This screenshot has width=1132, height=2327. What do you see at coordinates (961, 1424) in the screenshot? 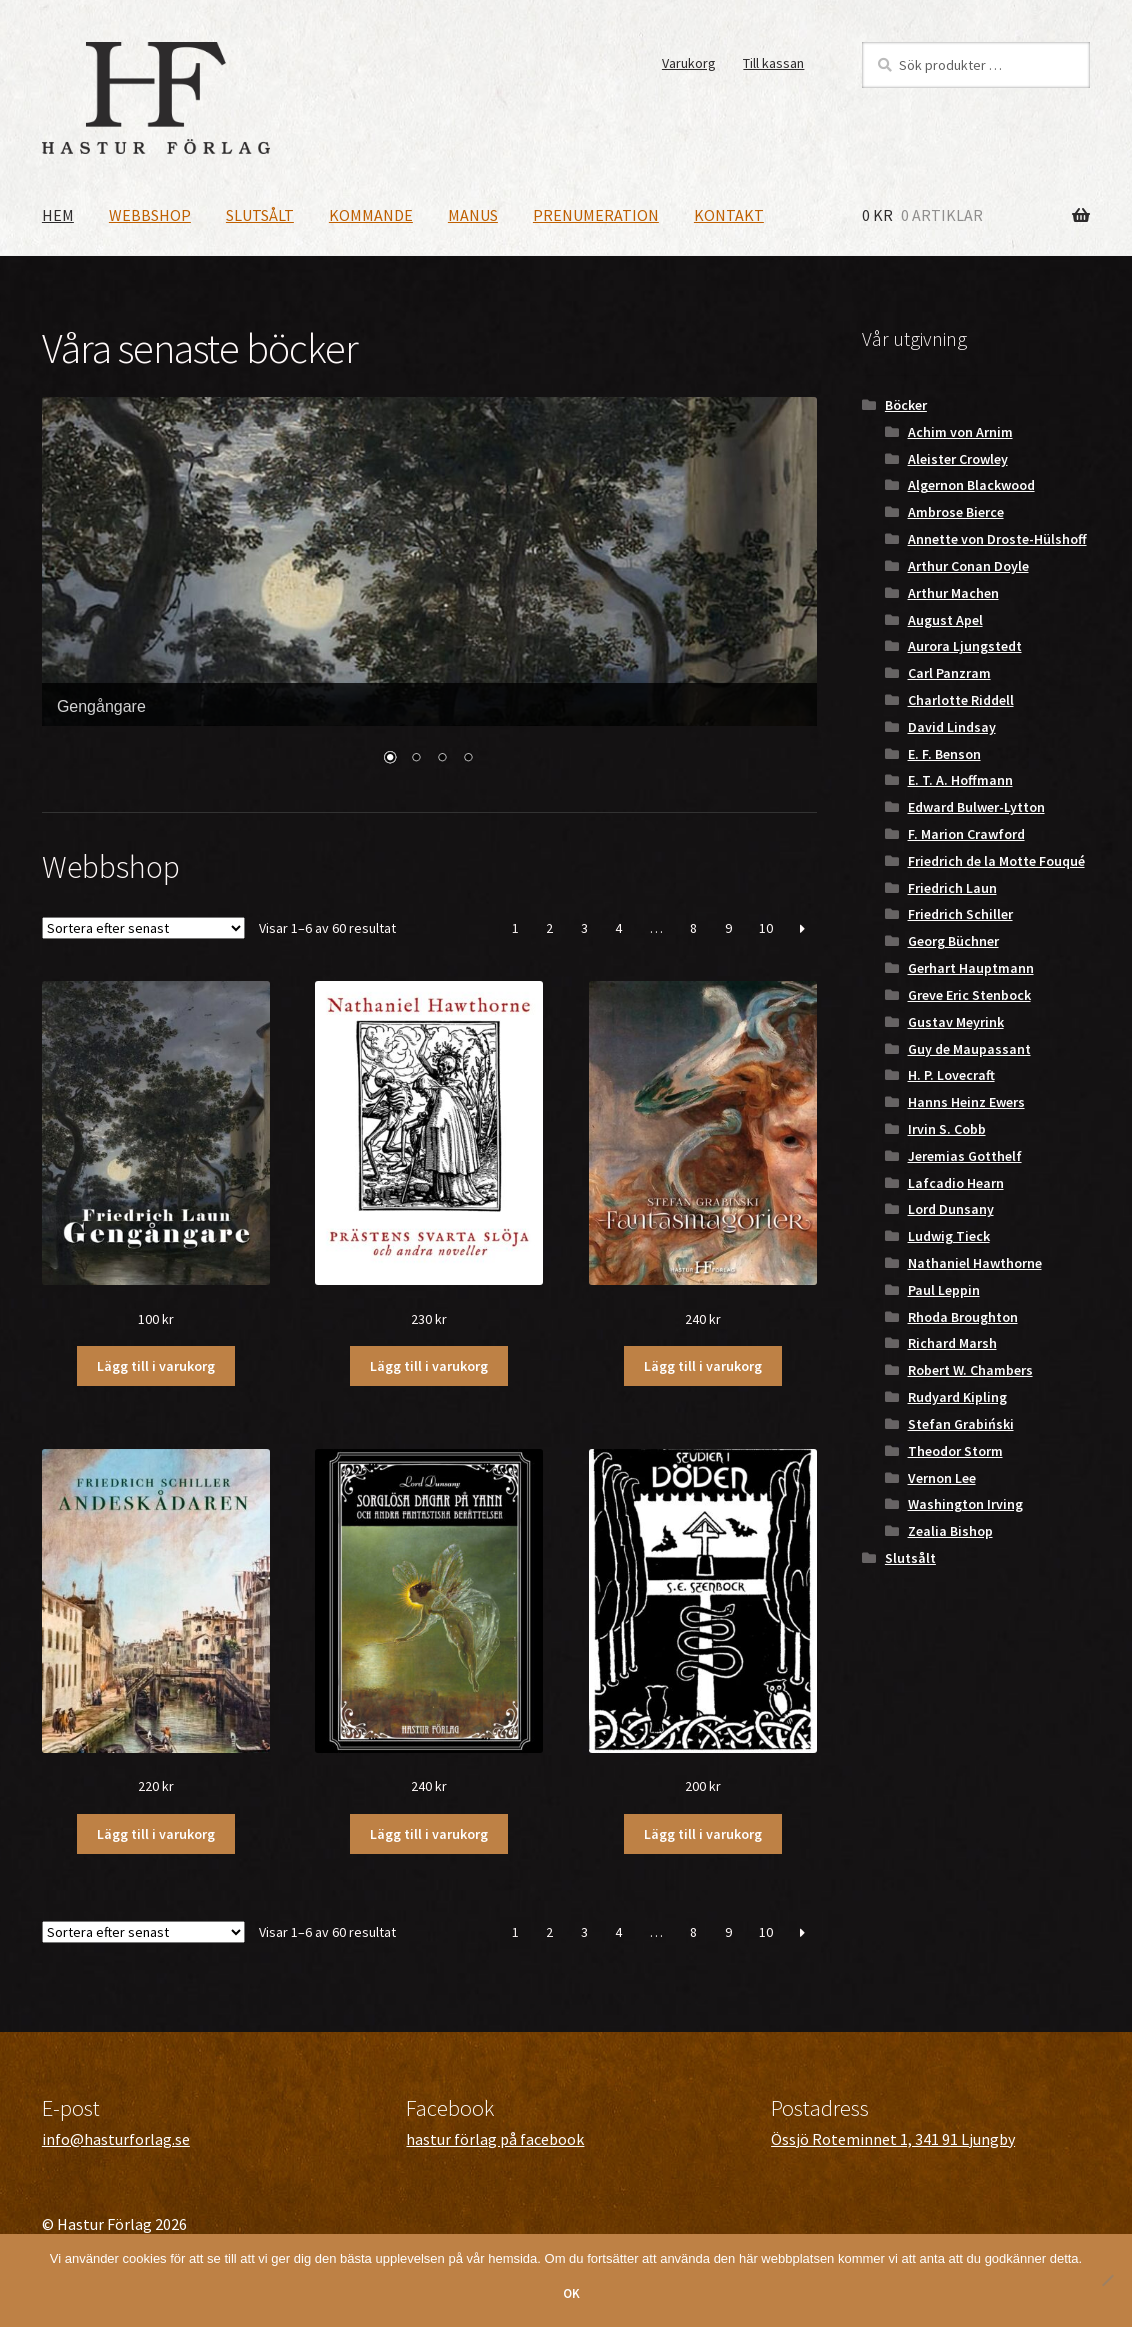
I see `Stefan Grabiński` at bounding box center [961, 1424].